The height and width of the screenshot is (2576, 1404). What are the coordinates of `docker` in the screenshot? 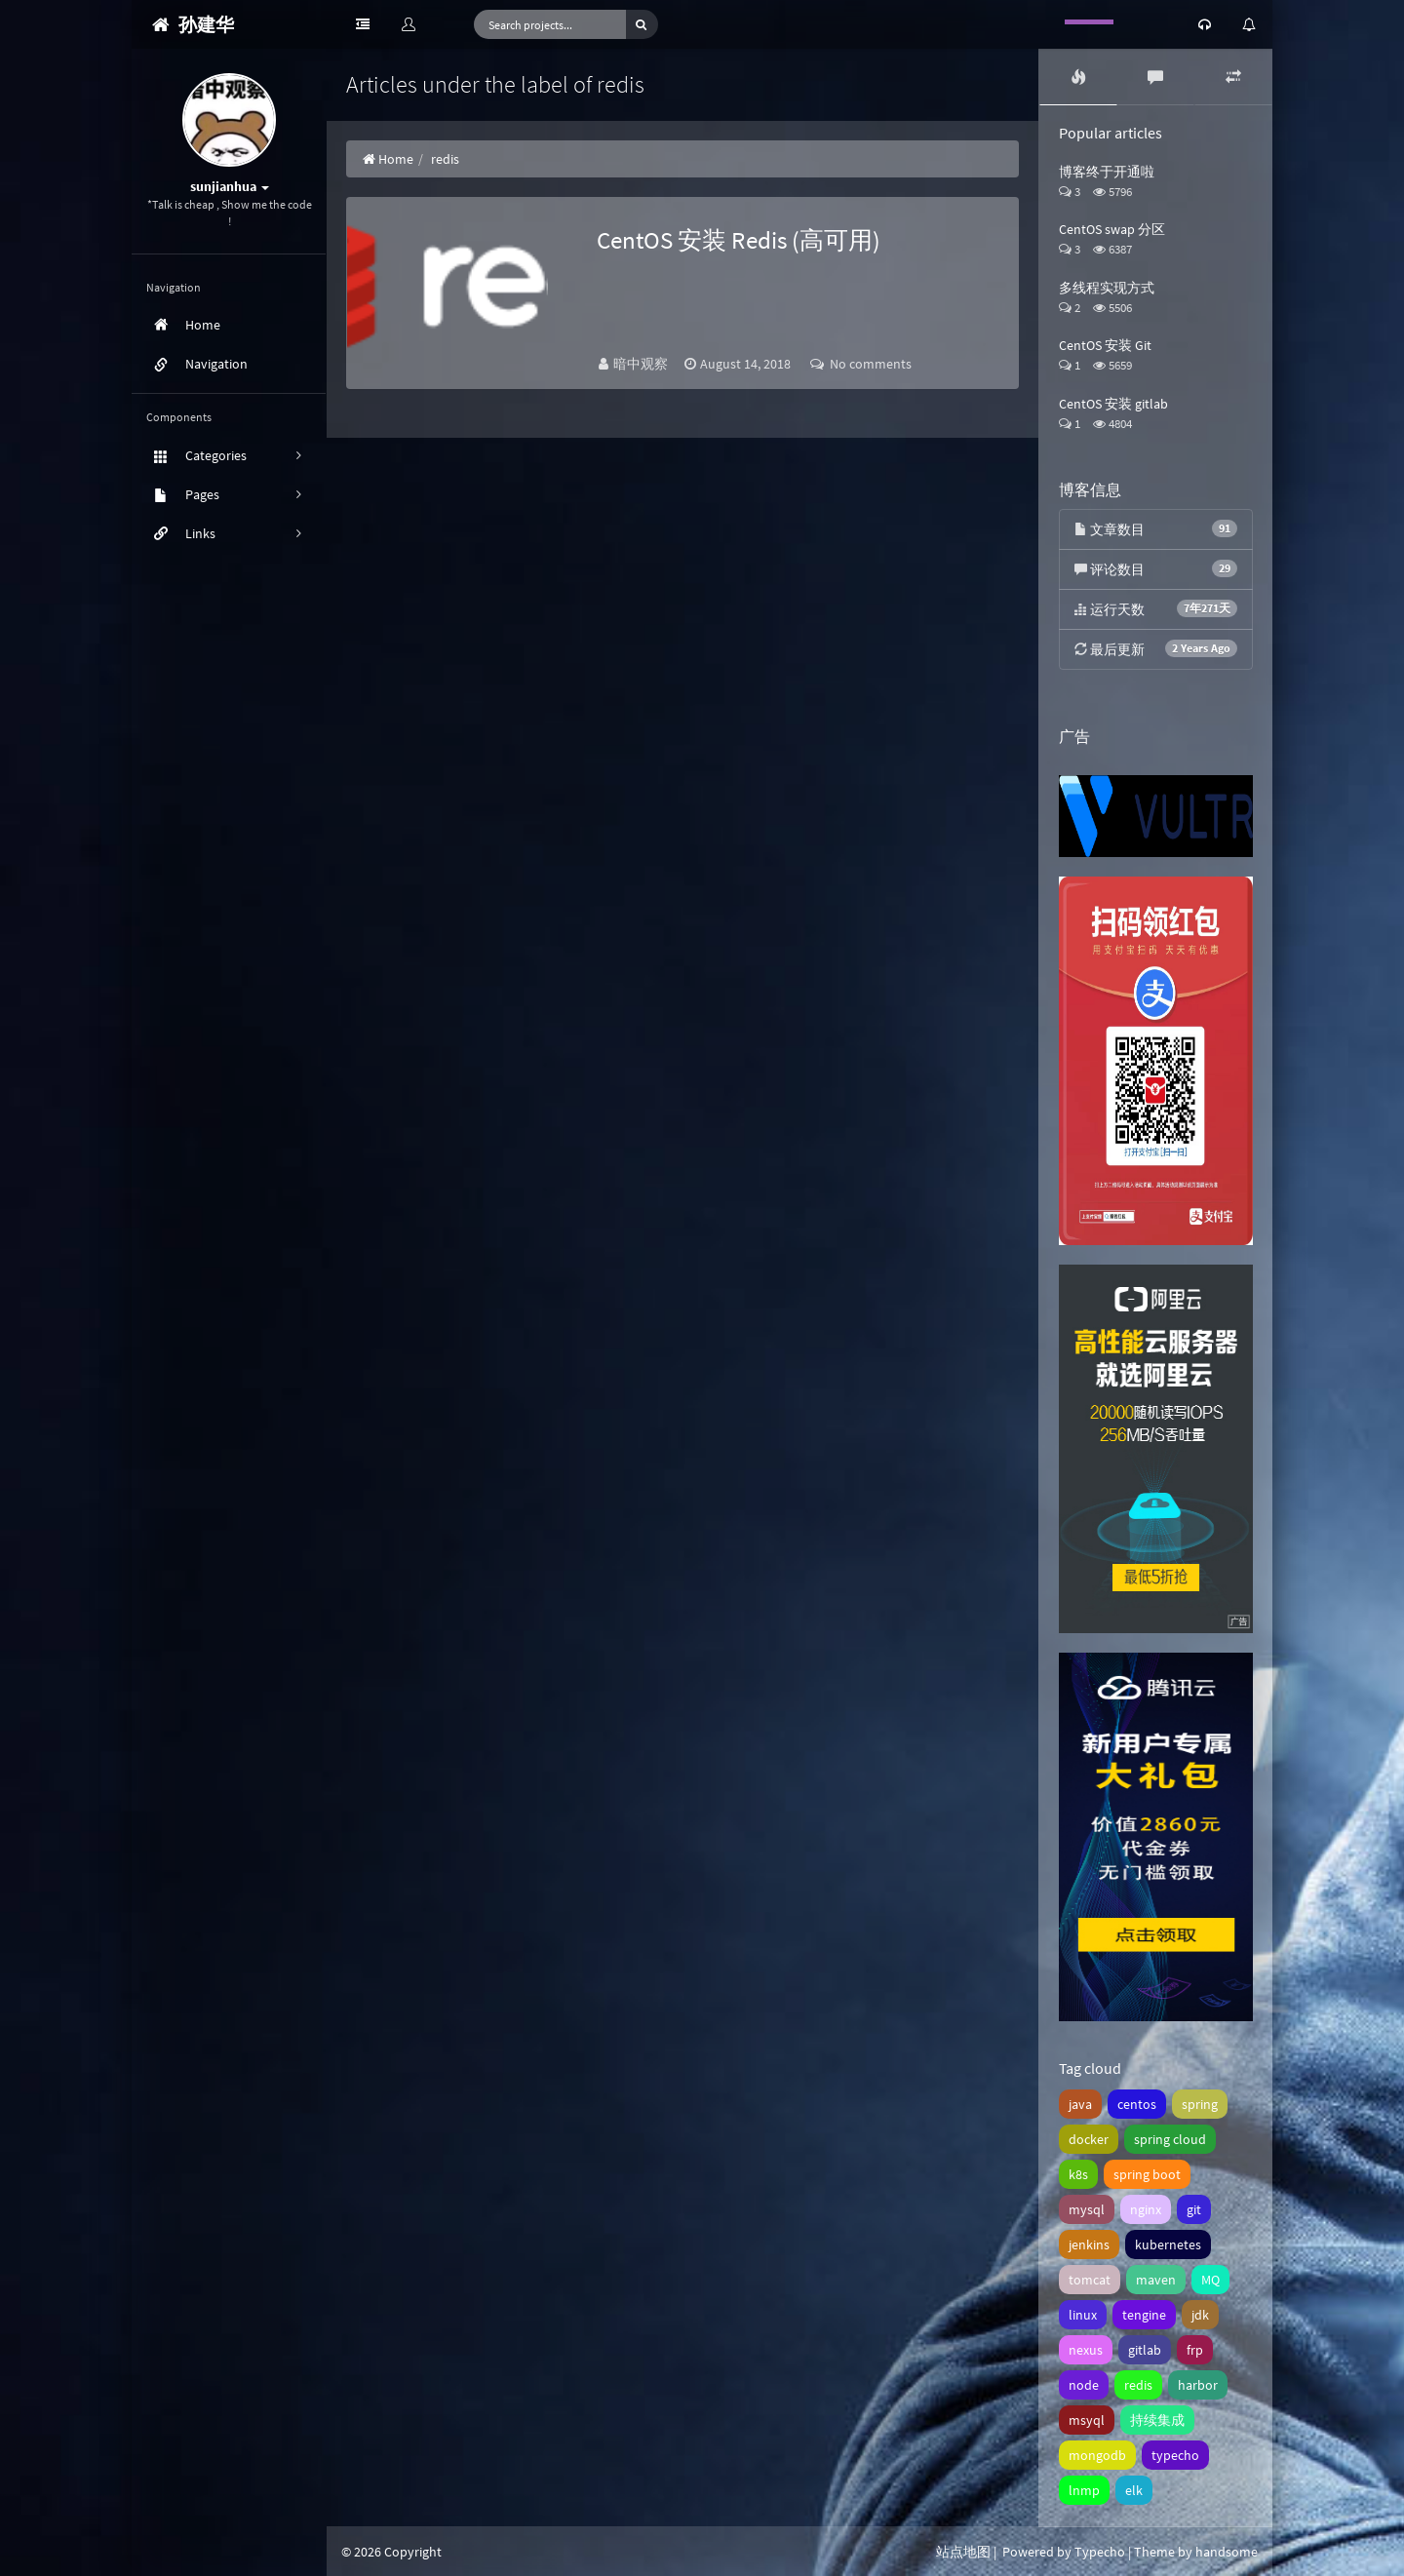 It's located at (1089, 2139).